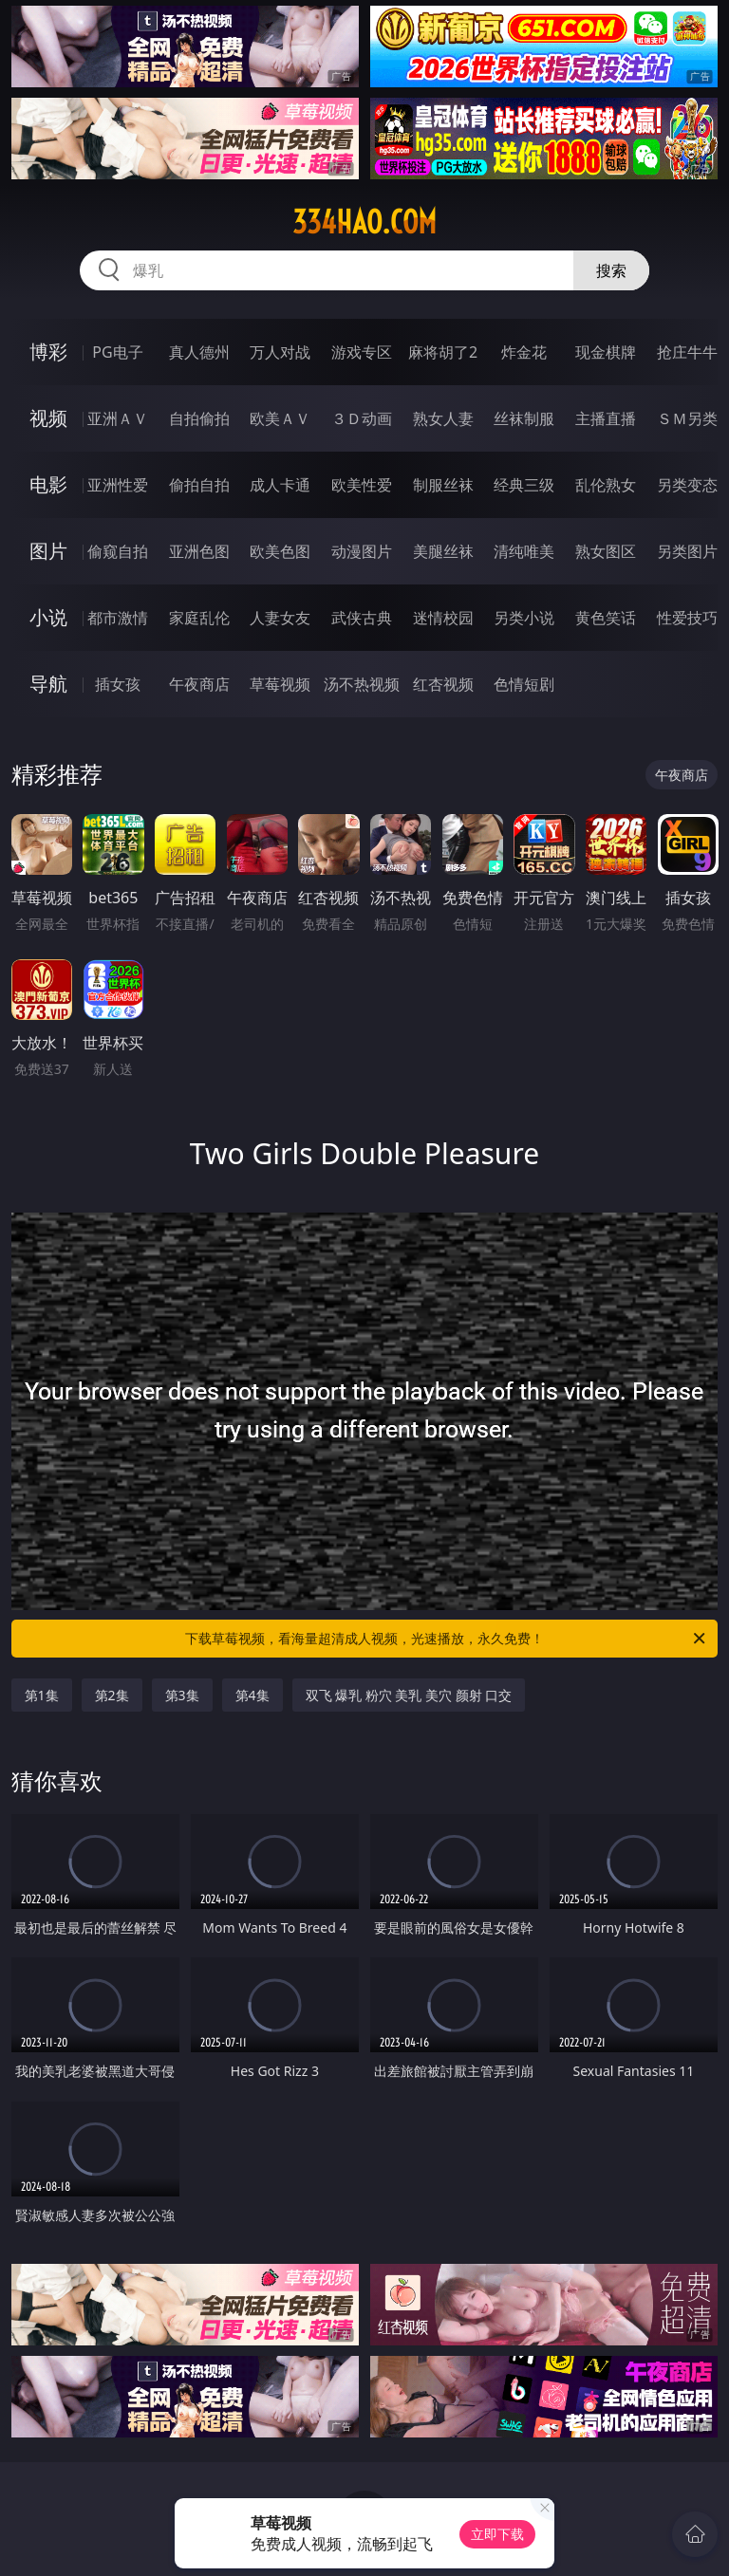 Image resolution: width=729 pixels, height=2576 pixels. Describe the element at coordinates (199, 684) in the screenshot. I see `午夜商店` at that location.